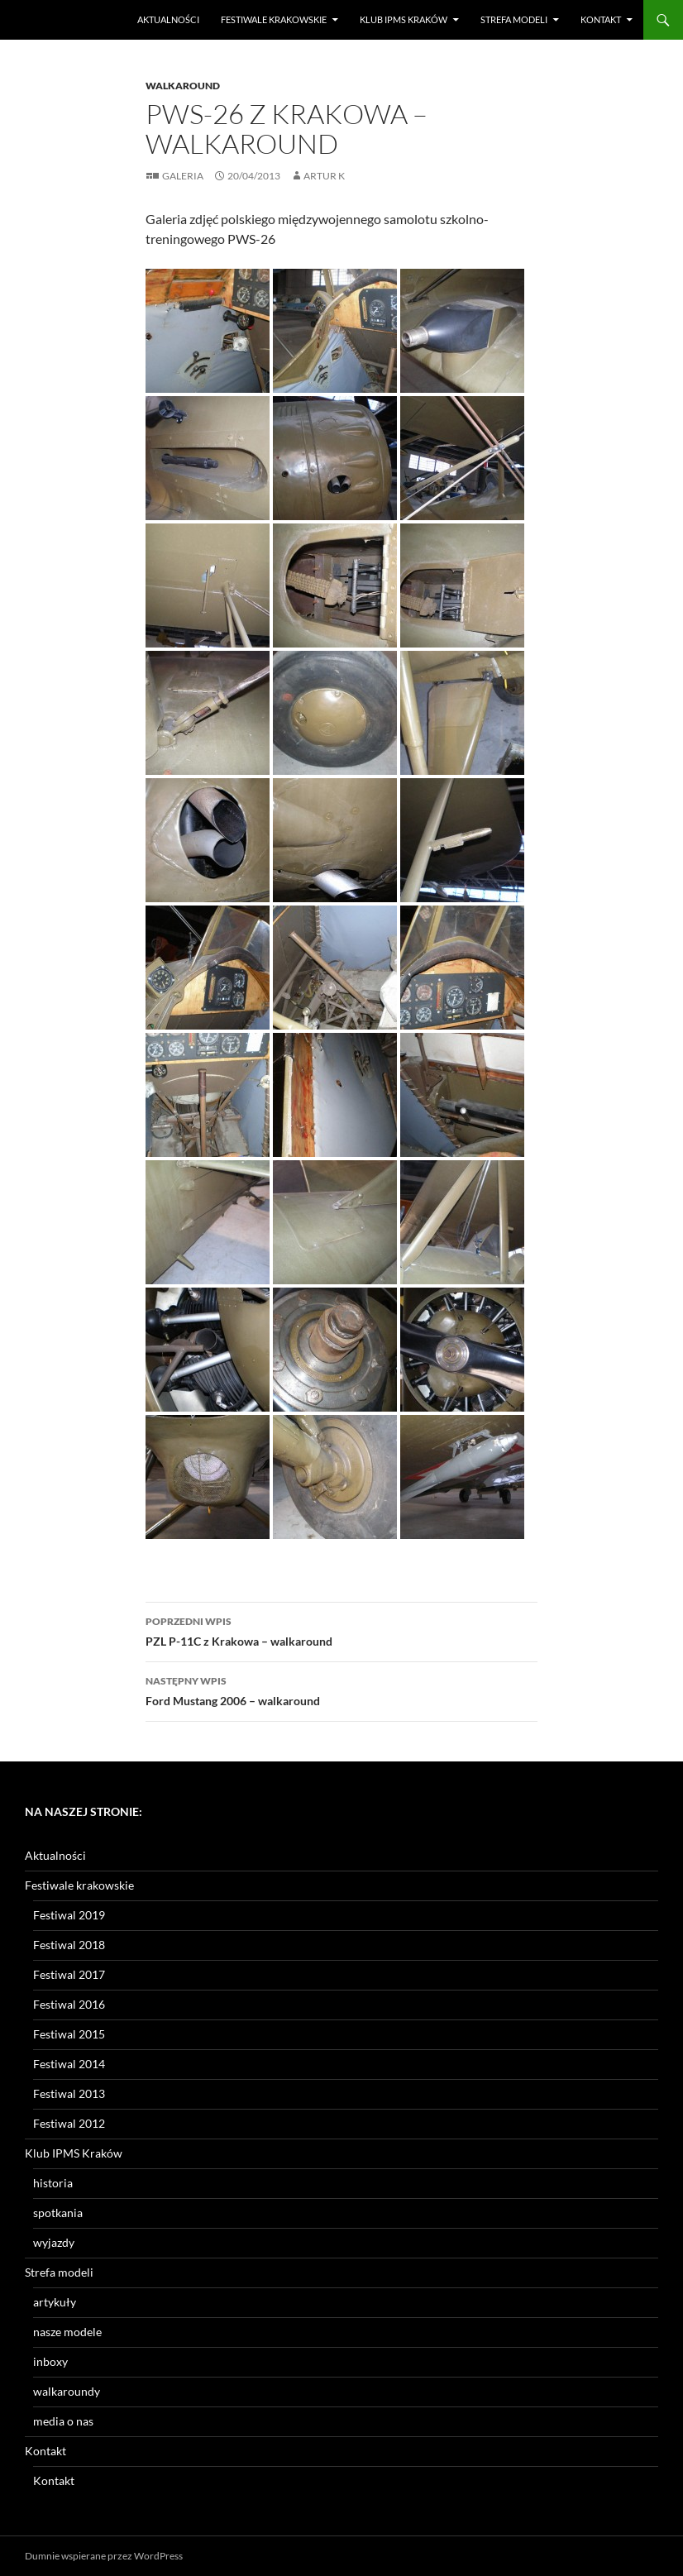  I want to click on Galeria, so click(182, 176).